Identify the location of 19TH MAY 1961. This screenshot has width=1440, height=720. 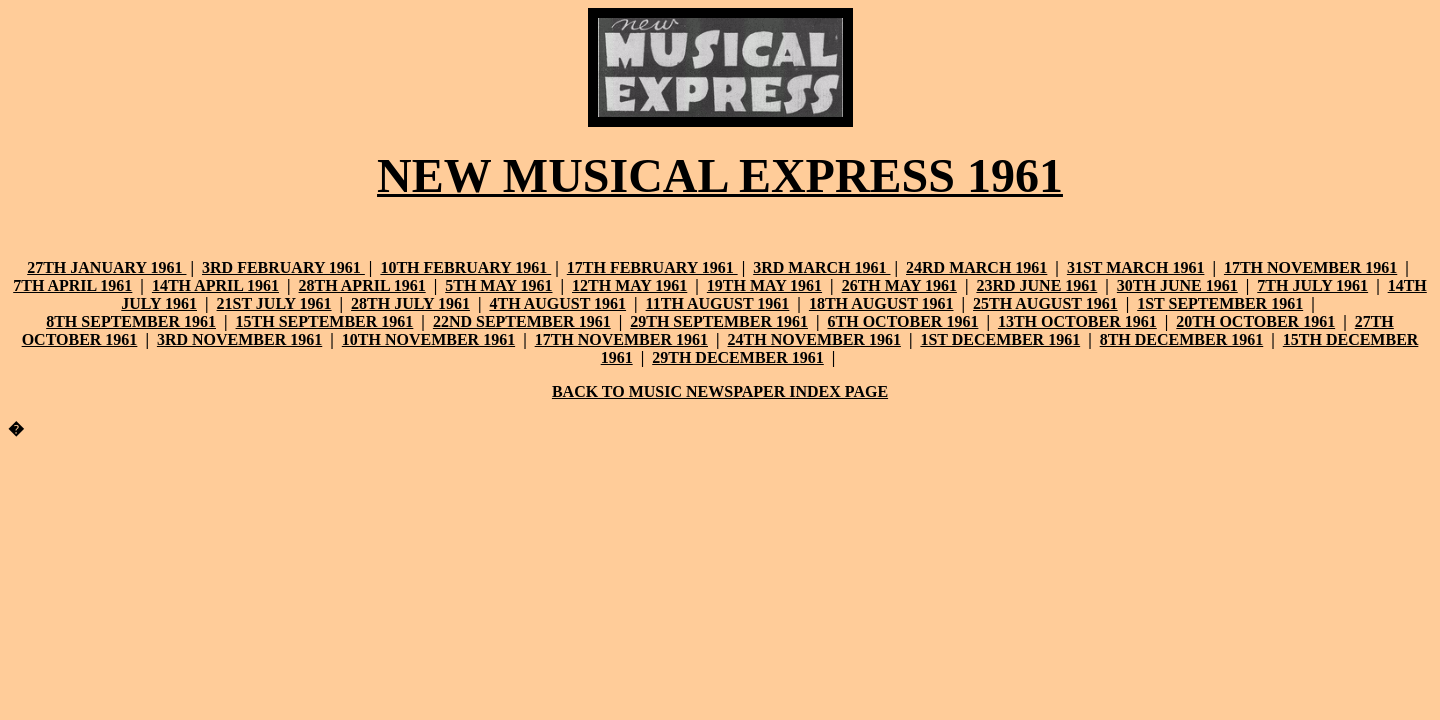
(764, 285).